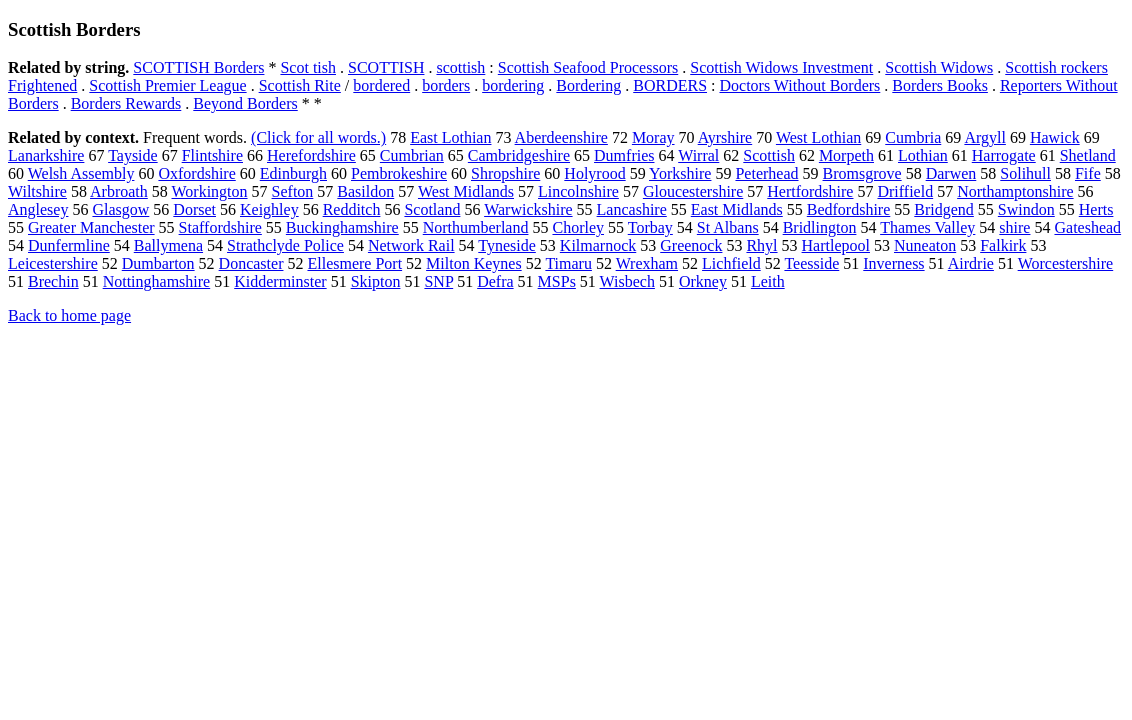  Describe the element at coordinates (69, 315) in the screenshot. I see `Back to home page` at that location.